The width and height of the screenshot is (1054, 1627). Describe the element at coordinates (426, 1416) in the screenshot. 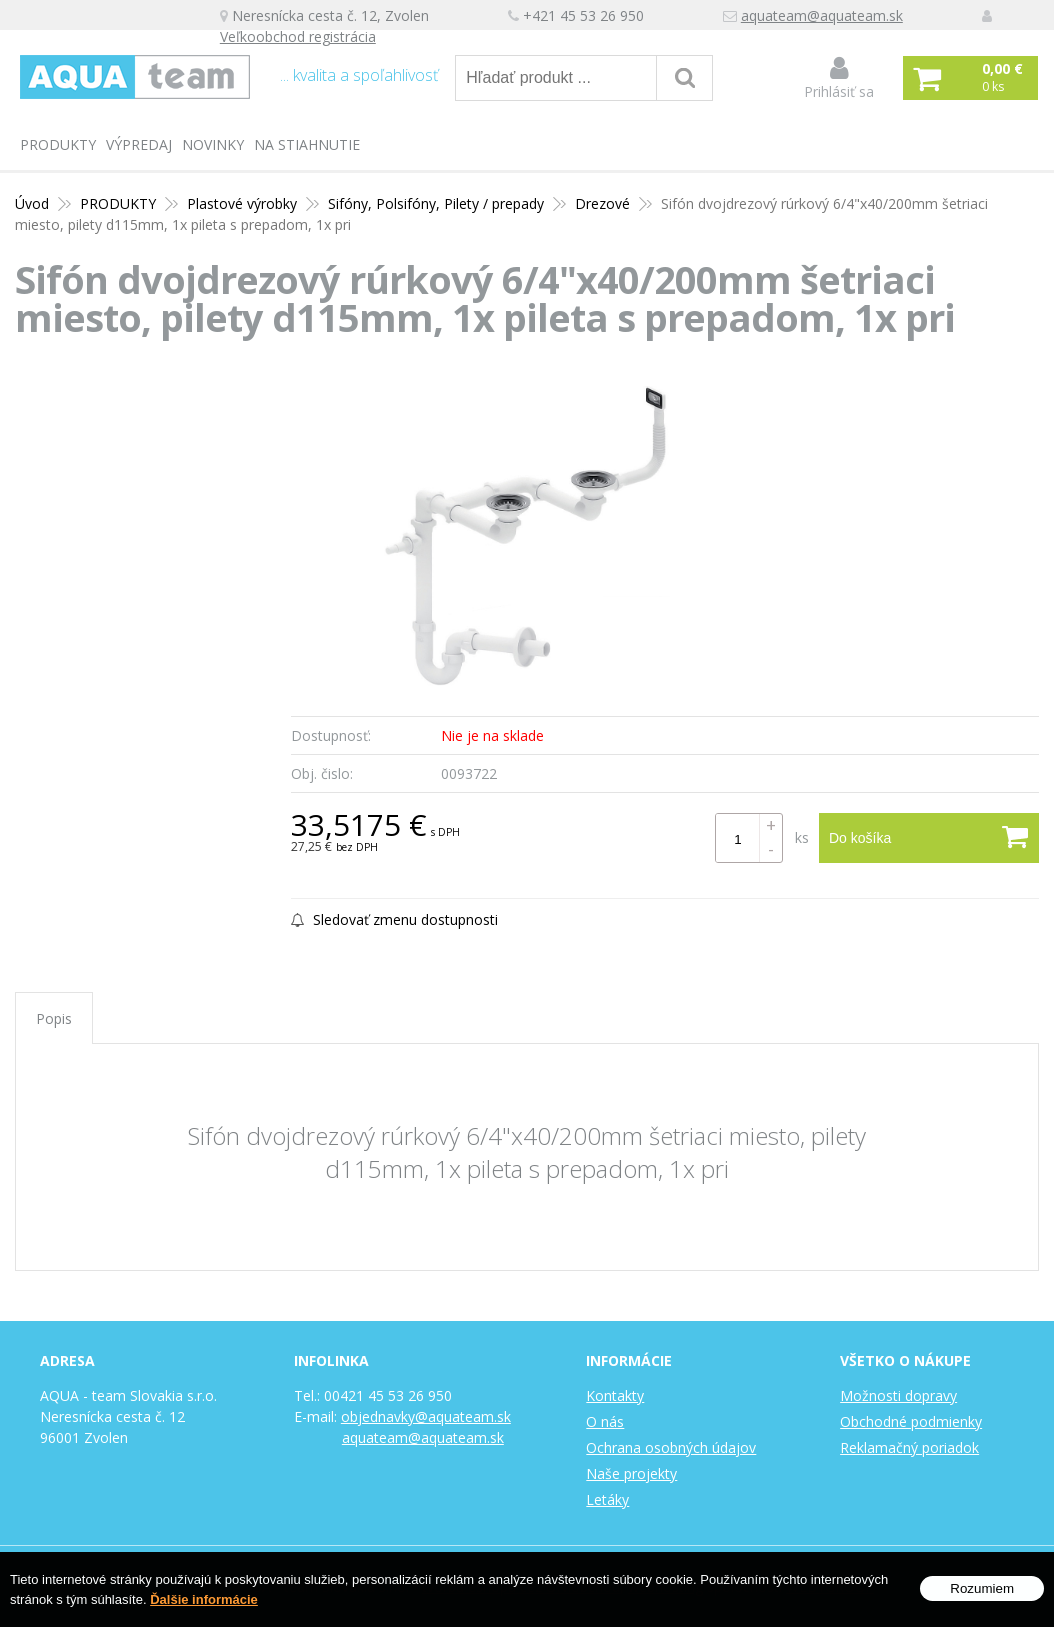

I see `objednavky@aquateam.sk` at that location.